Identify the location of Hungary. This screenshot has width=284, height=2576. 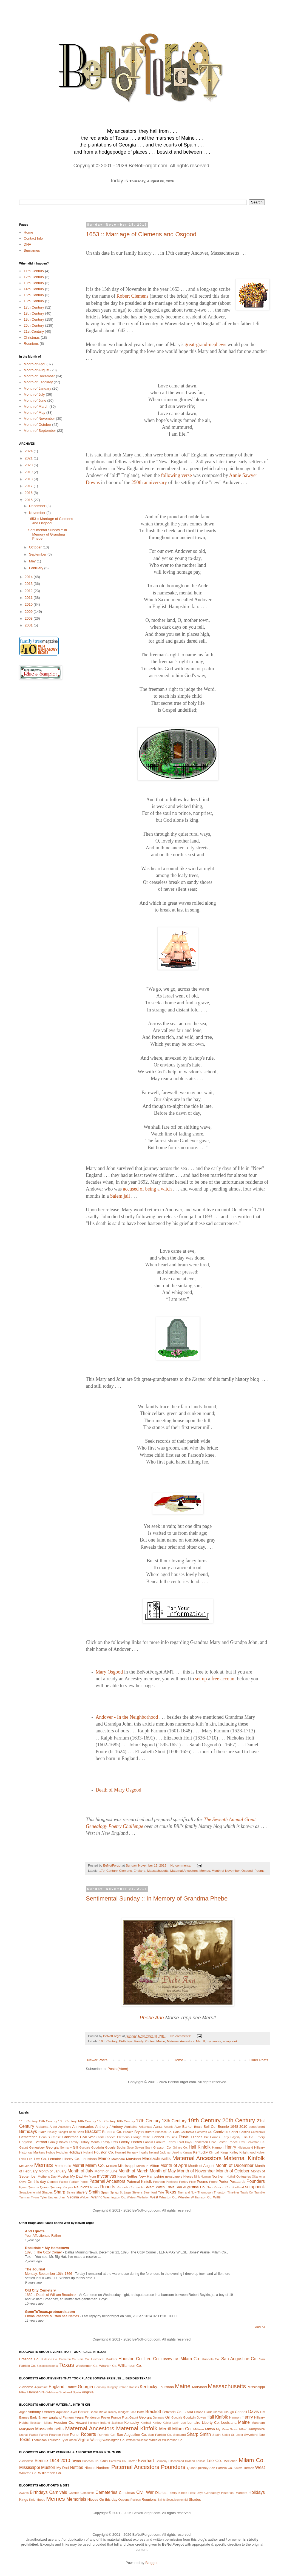
(132, 2152).